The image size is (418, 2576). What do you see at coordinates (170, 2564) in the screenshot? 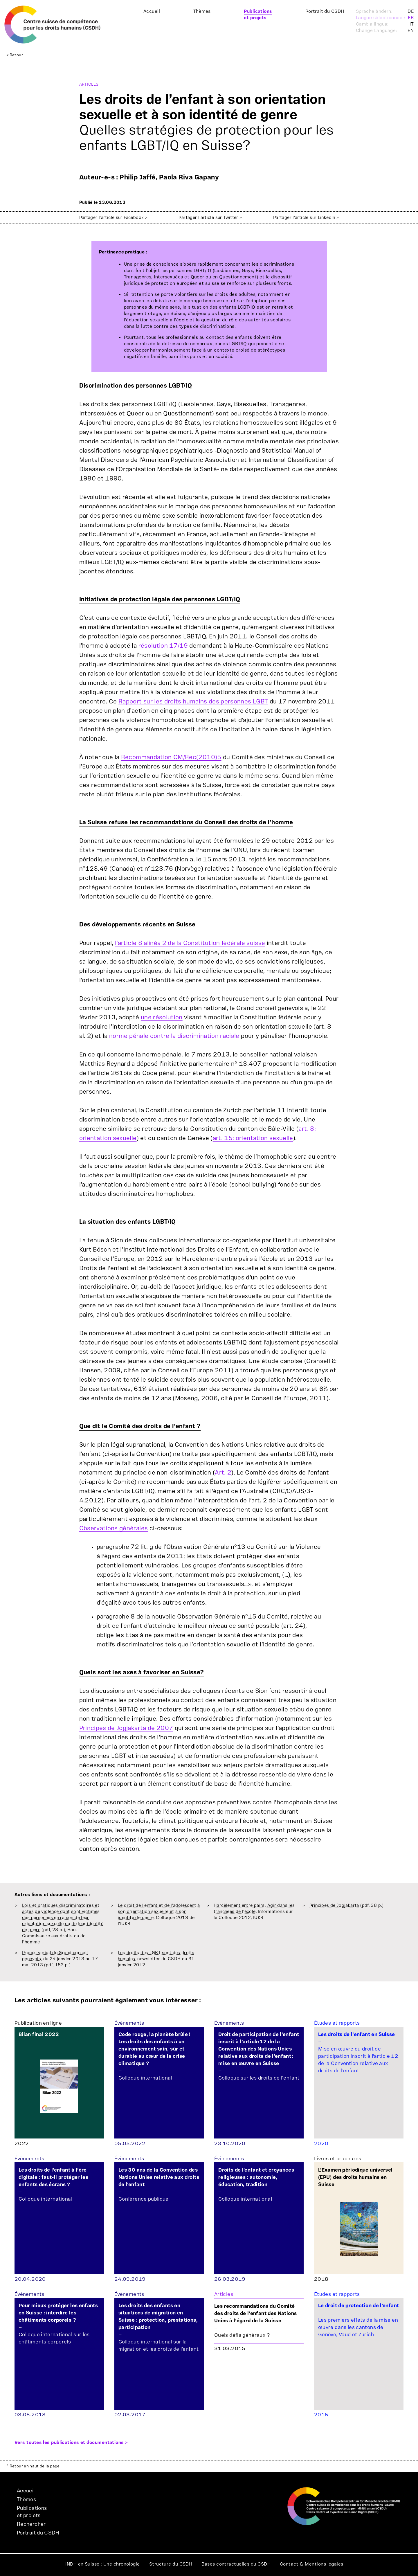
I see `Structure du CSDH` at bounding box center [170, 2564].